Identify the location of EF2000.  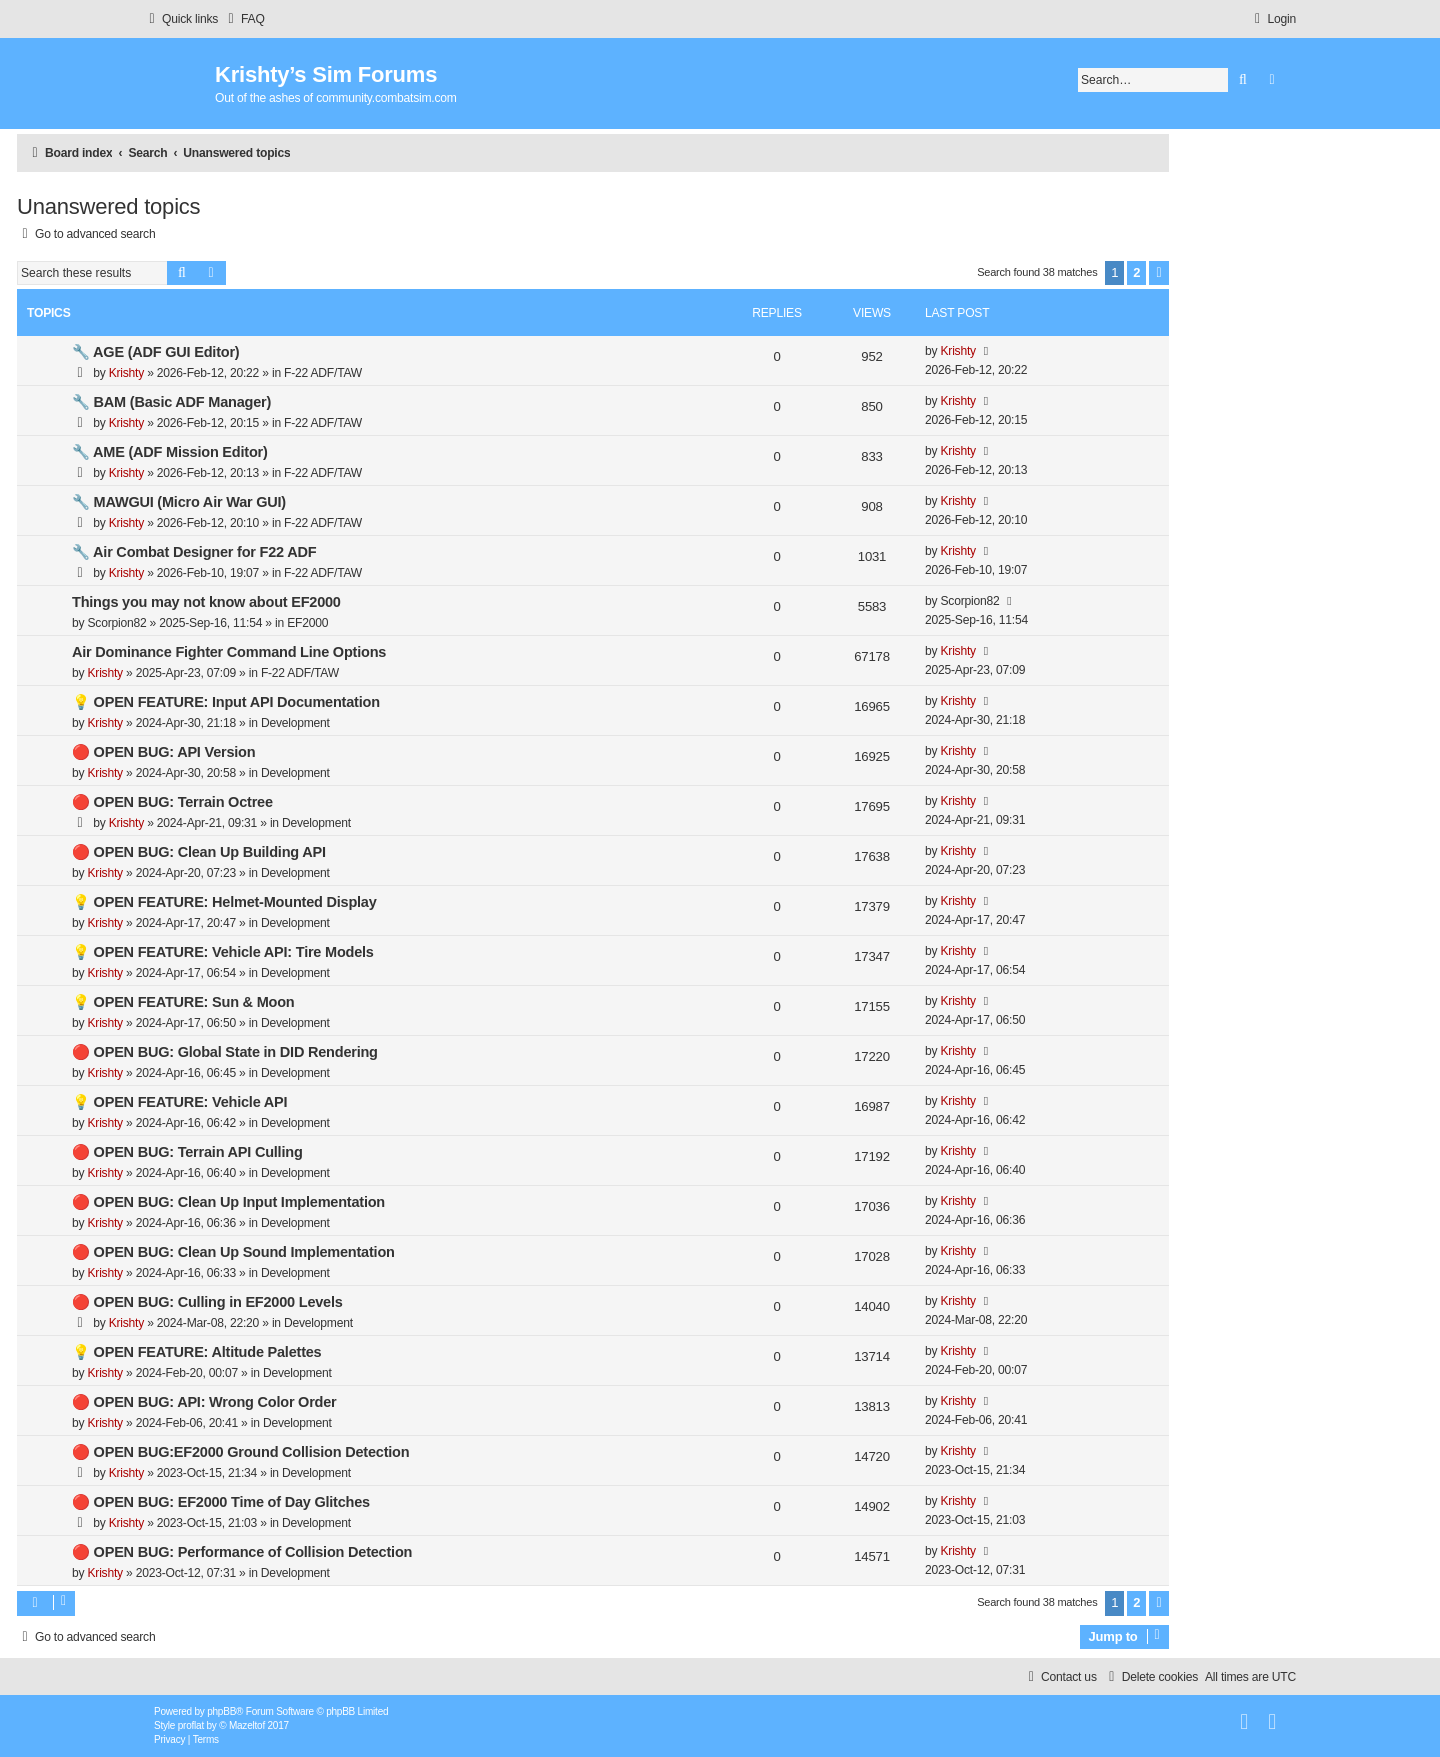
(307, 623).